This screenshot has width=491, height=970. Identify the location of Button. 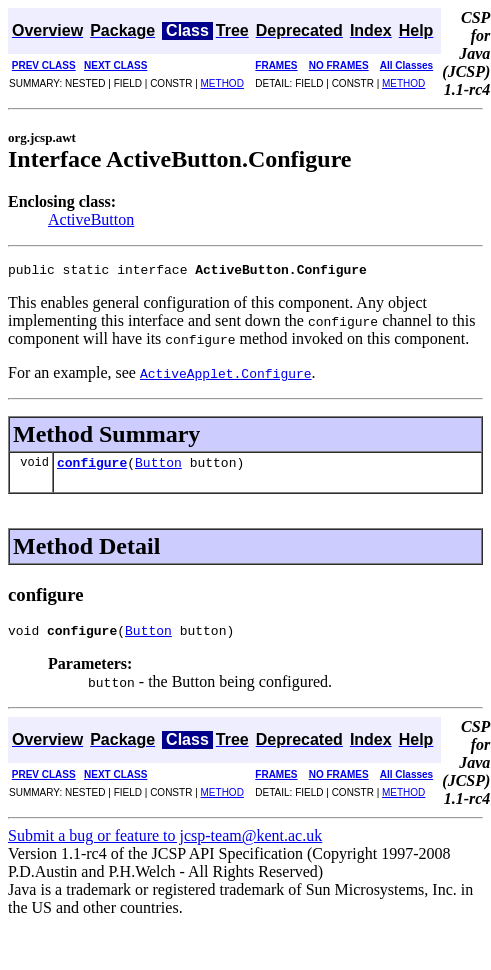
(158, 468).